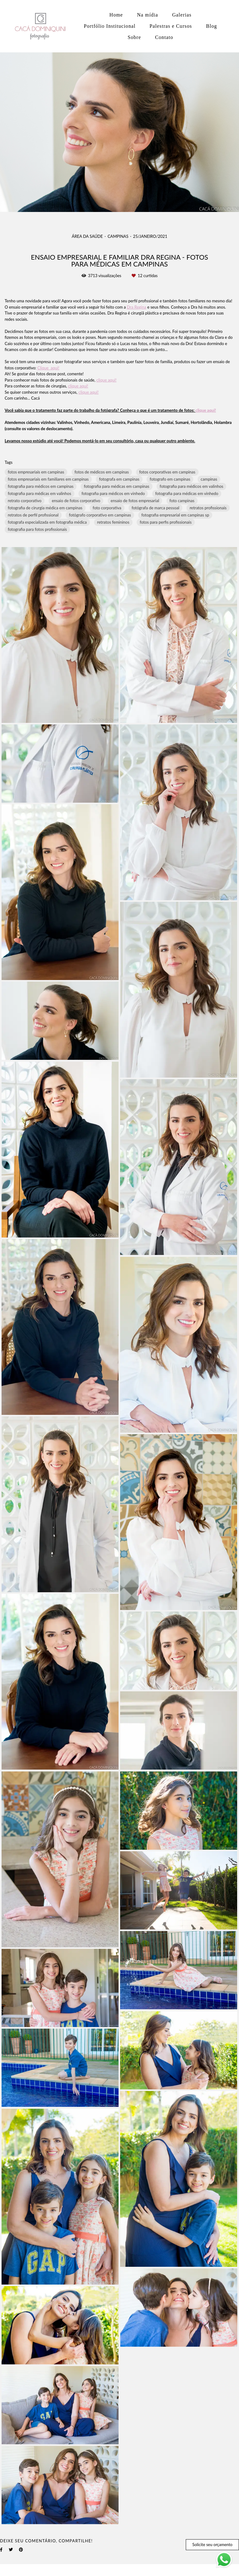 The image size is (239, 2576). Describe the element at coordinates (212, 2544) in the screenshot. I see `Solicite seu orçamento` at that location.